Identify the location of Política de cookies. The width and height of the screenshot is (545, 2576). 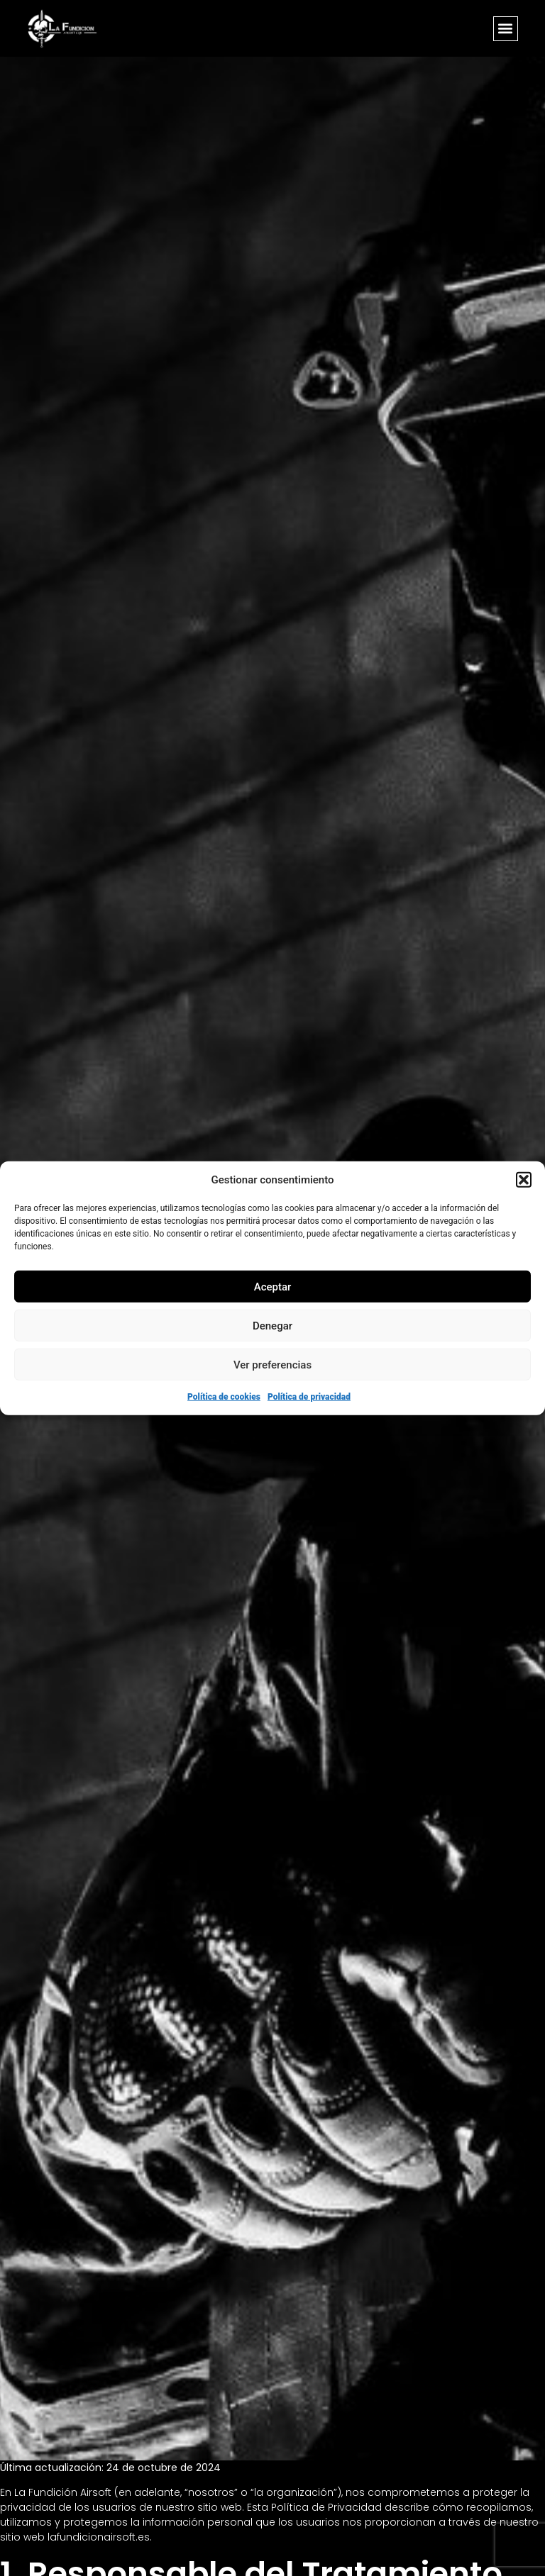
(223, 1397).